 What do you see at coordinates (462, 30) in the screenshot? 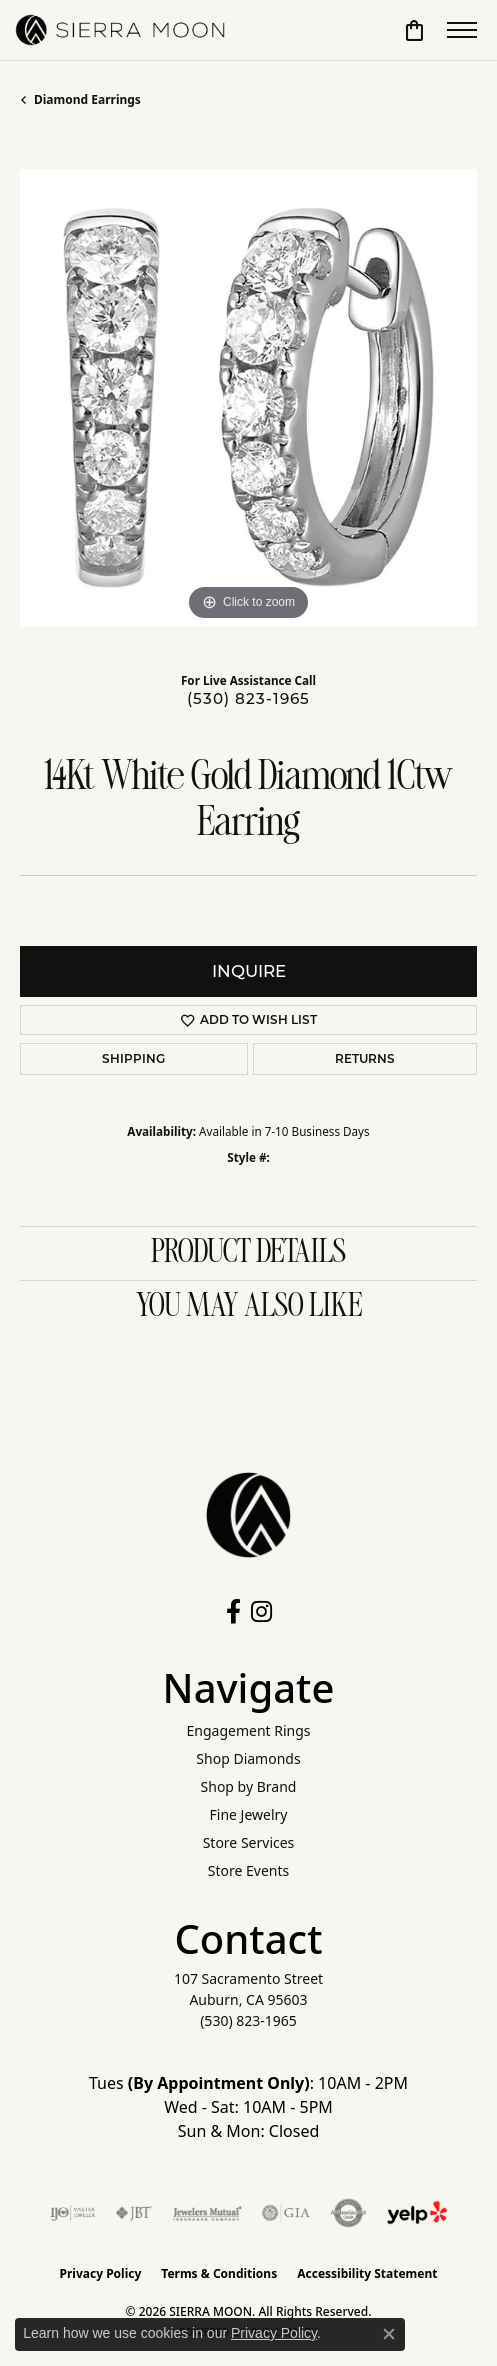
I see `[Toggle navigation]` at bounding box center [462, 30].